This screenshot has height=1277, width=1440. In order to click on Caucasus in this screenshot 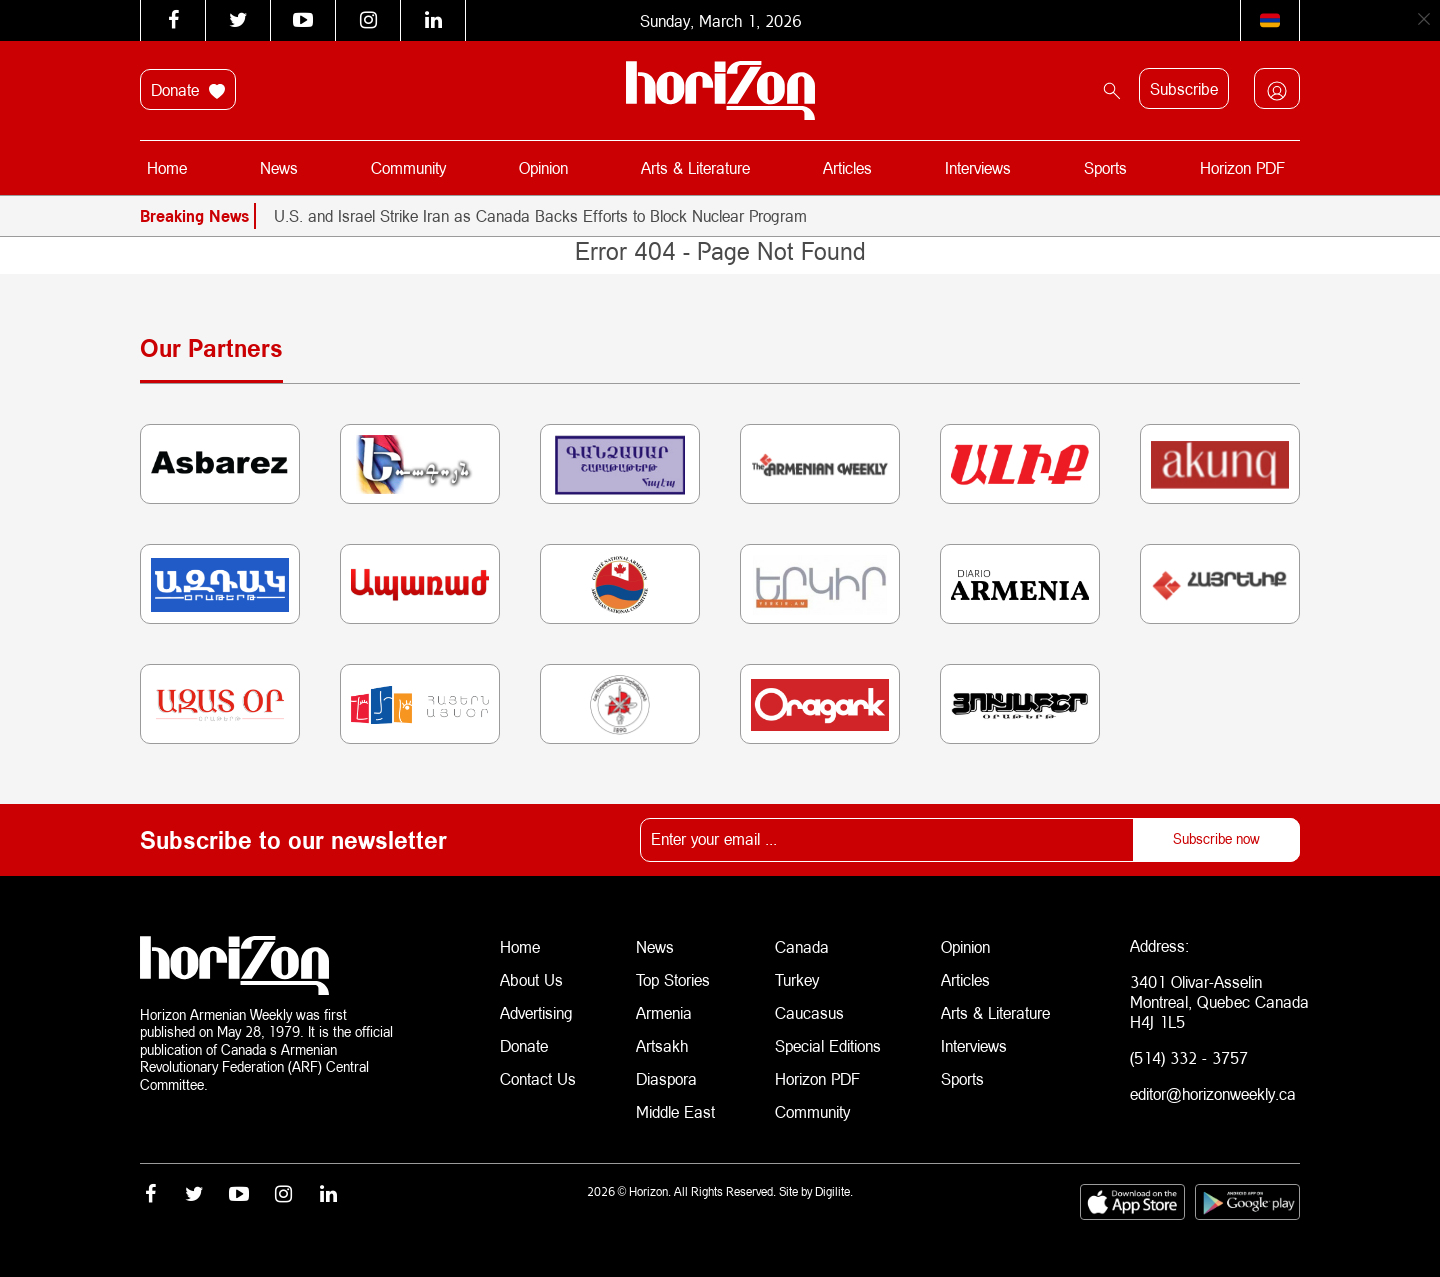, I will do `click(809, 1009)`.